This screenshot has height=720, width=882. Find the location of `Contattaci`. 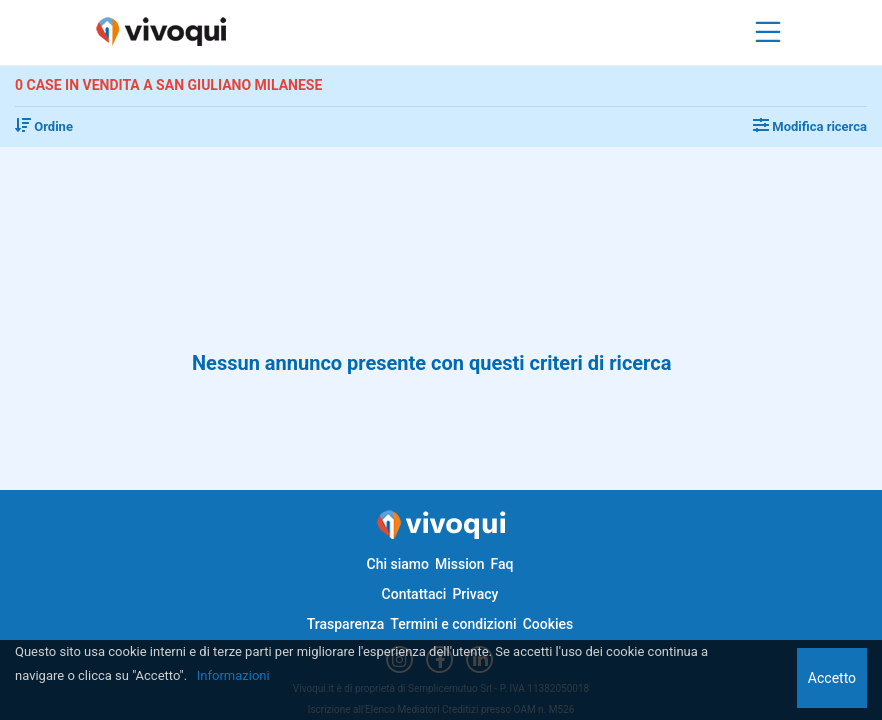

Contattaci is located at coordinates (414, 594).